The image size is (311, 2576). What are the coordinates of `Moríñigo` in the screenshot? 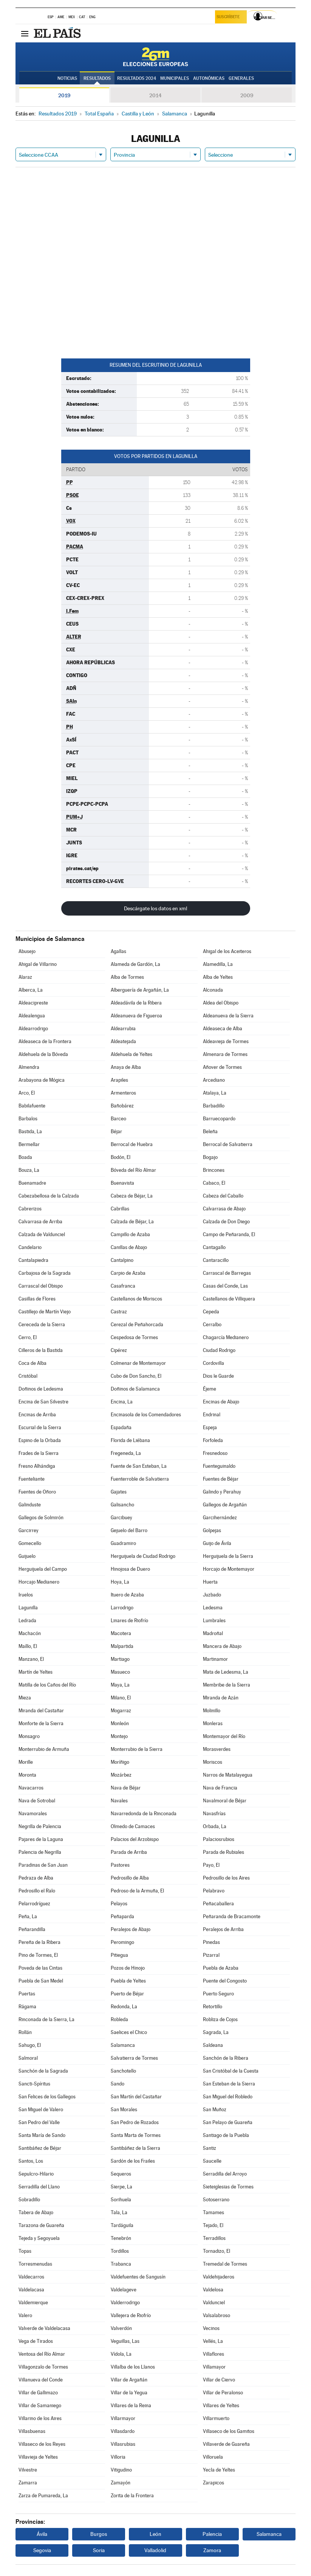 It's located at (120, 1762).